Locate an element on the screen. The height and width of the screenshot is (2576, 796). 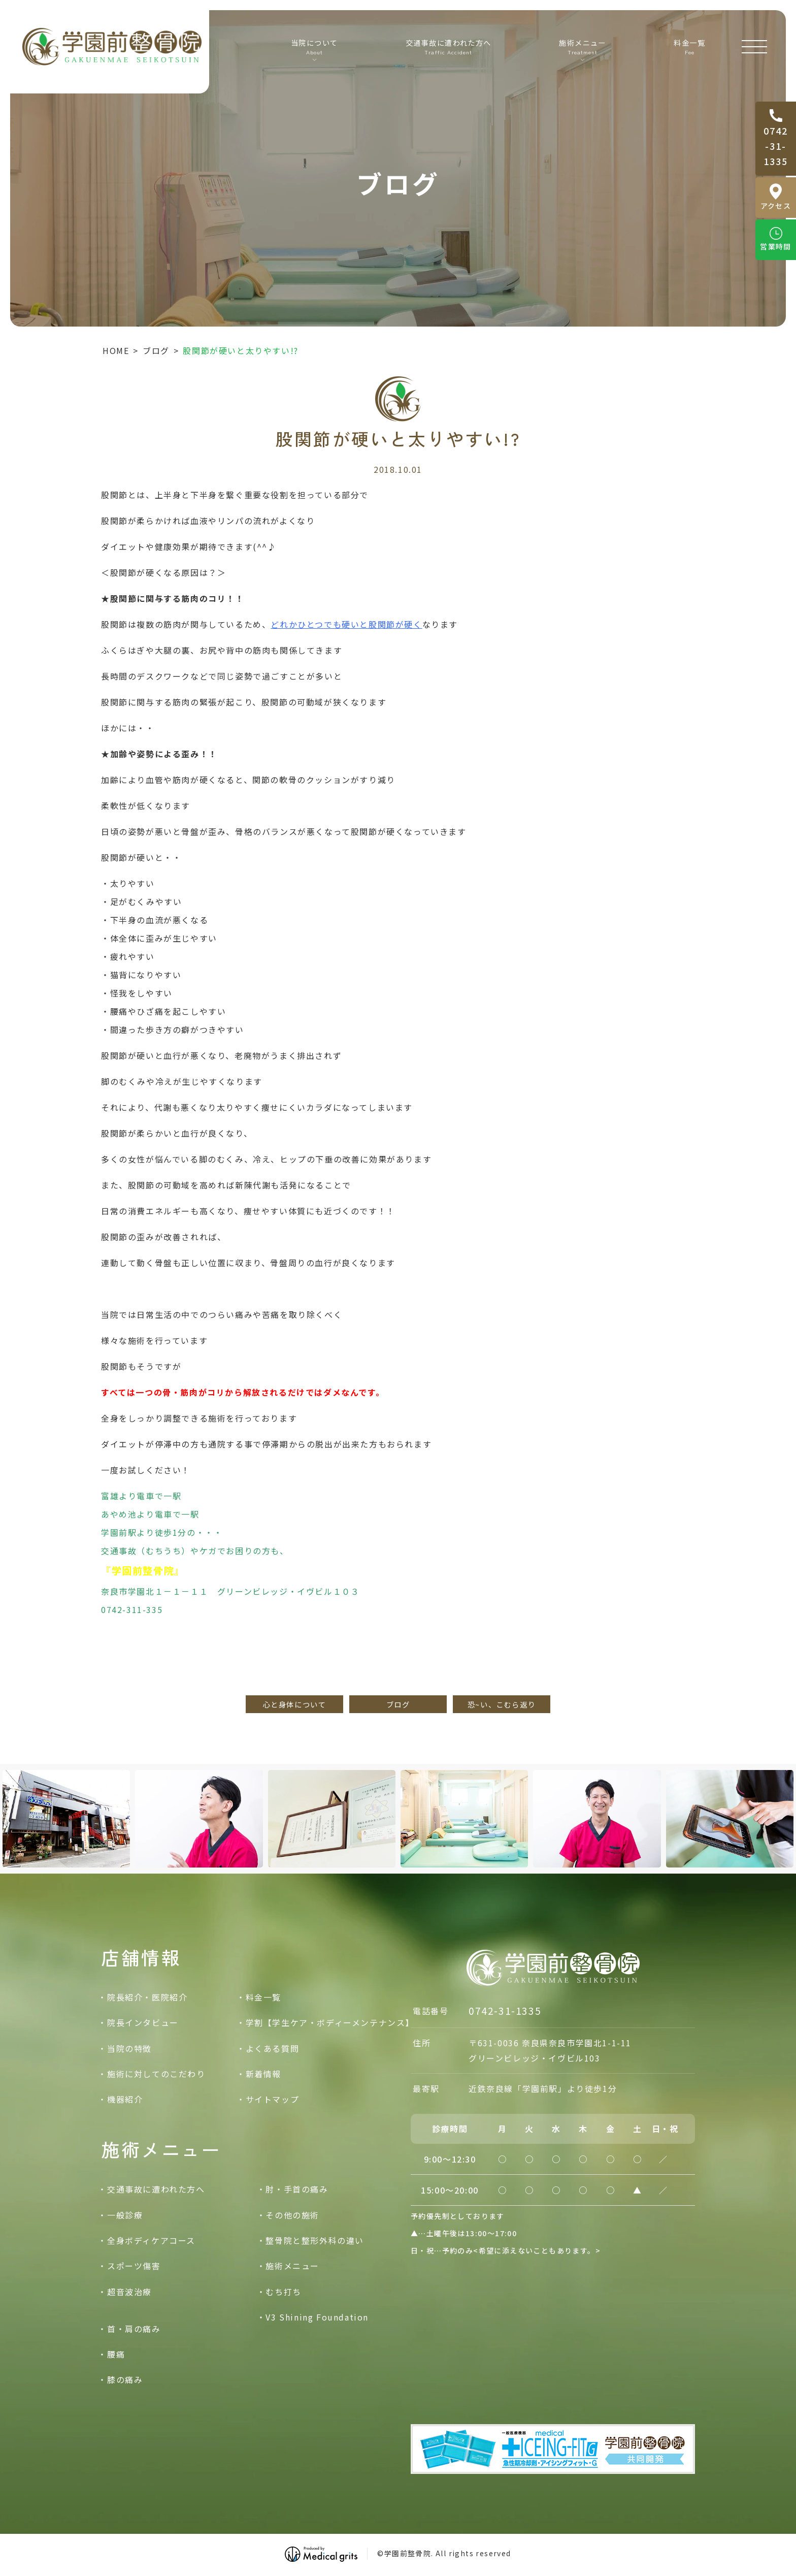
膝の痛み is located at coordinates (125, 2379).